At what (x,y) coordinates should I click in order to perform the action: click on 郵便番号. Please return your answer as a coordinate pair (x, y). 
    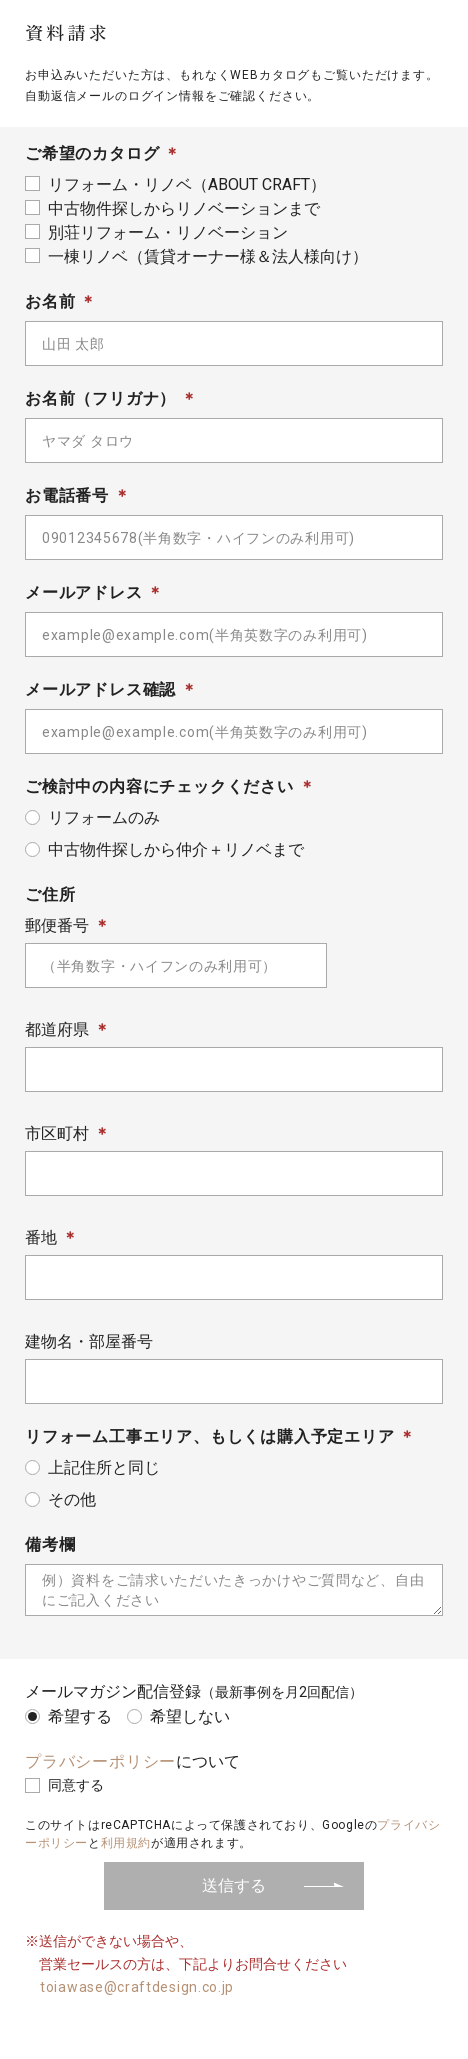
    Looking at the image, I should click on (57, 925).